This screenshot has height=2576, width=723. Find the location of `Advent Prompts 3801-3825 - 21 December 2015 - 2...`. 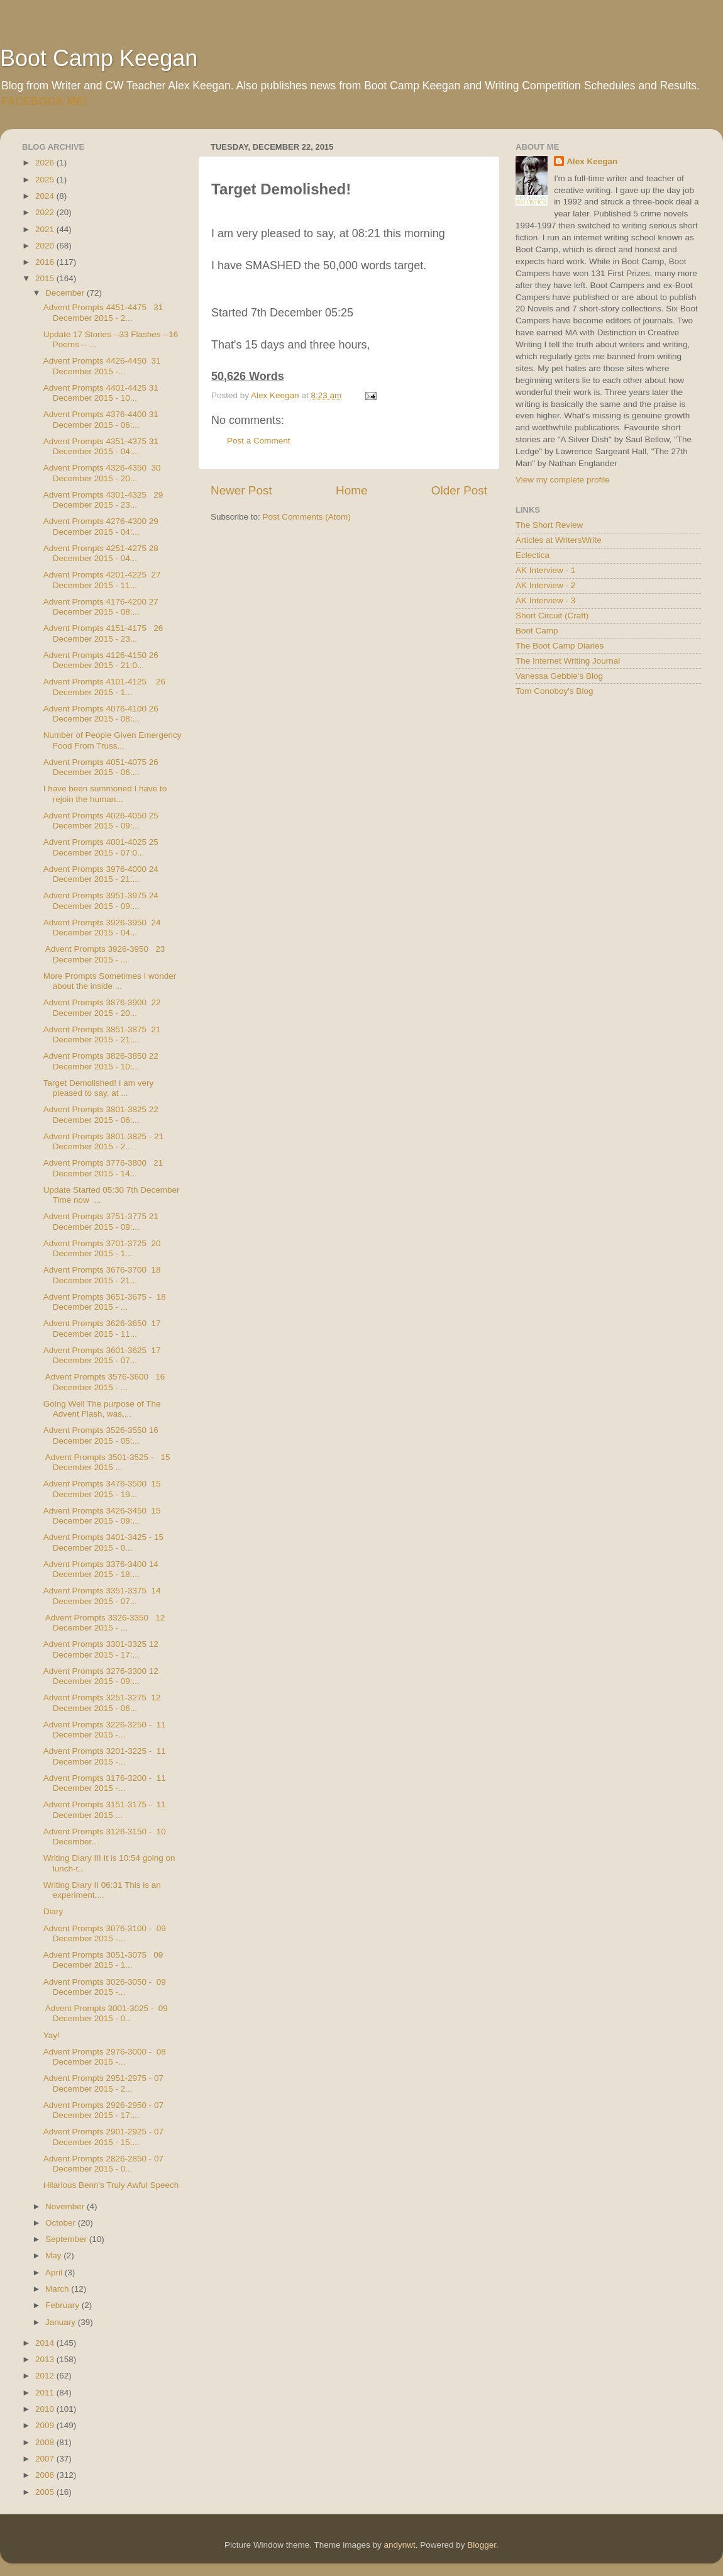

Advent Prompts 3801-3825 - 21 December 2015 - 2... is located at coordinates (103, 1141).